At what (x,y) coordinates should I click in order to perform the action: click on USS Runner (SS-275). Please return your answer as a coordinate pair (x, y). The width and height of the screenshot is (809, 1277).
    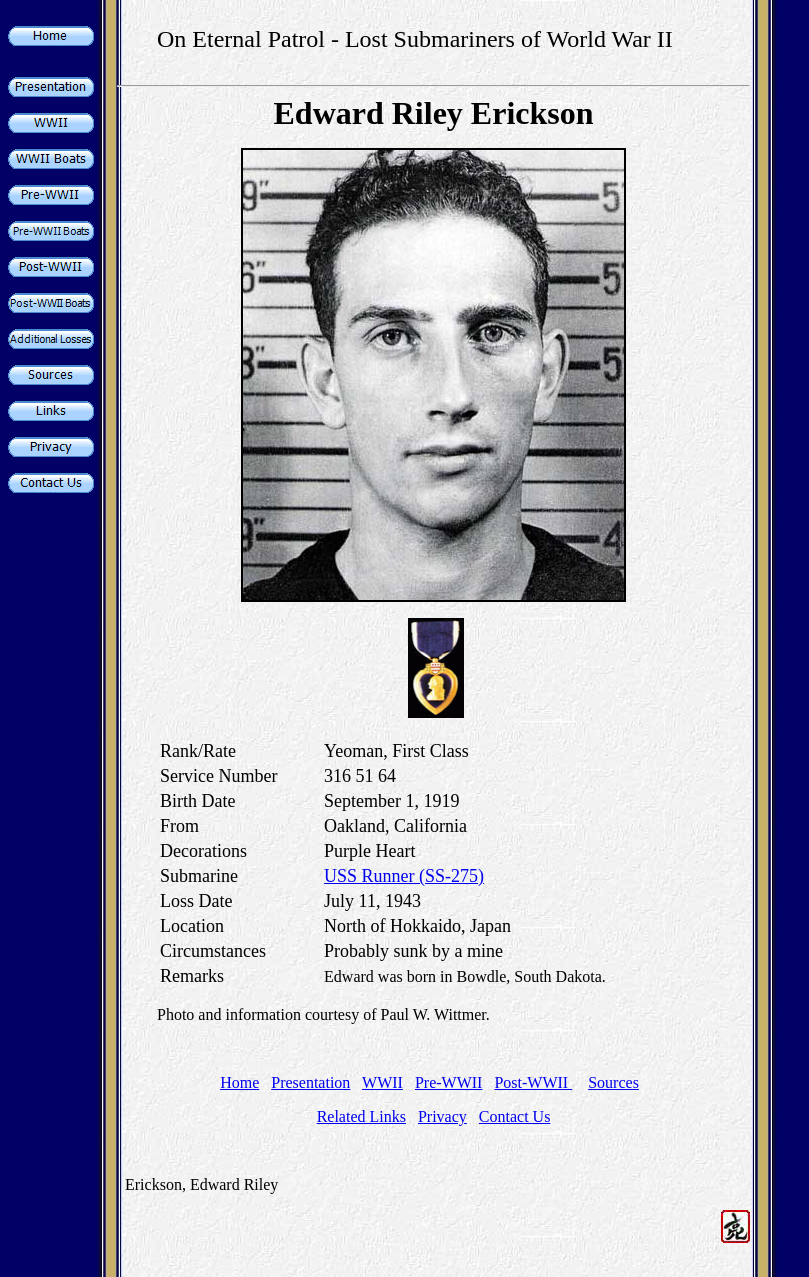
    Looking at the image, I should click on (404, 876).